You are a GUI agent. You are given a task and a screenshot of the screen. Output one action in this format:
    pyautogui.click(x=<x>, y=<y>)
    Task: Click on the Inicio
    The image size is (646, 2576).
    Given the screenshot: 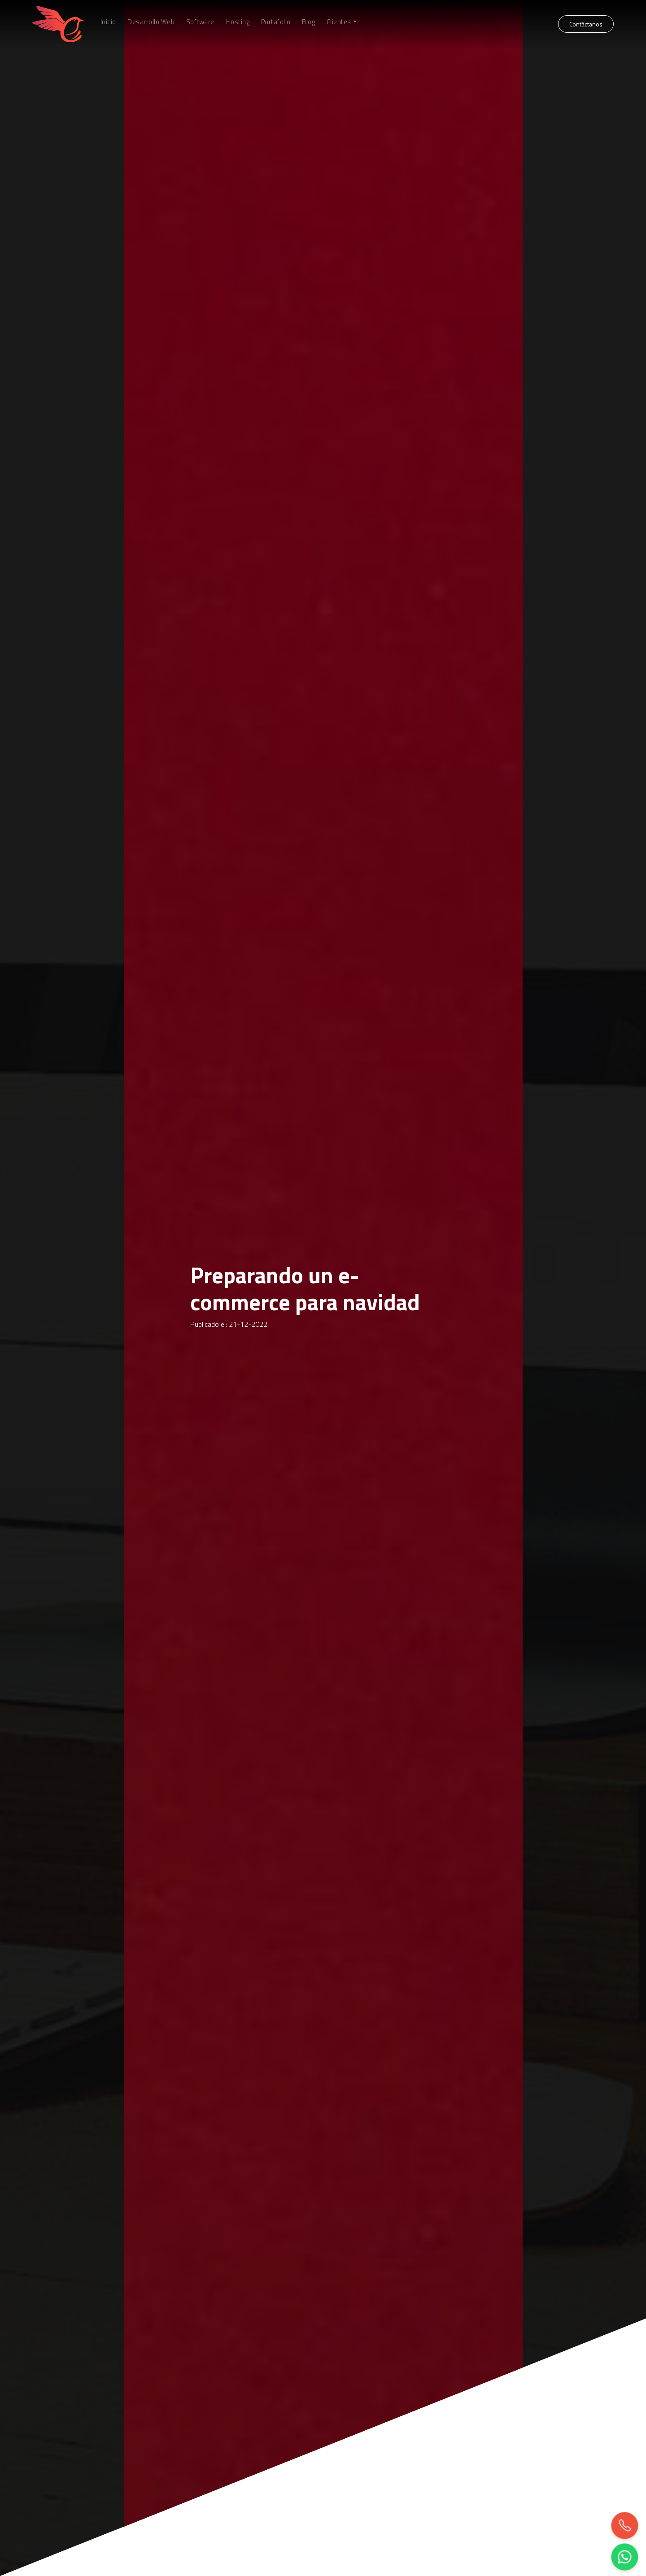 What is the action you would take?
    pyautogui.click(x=108, y=22)
    